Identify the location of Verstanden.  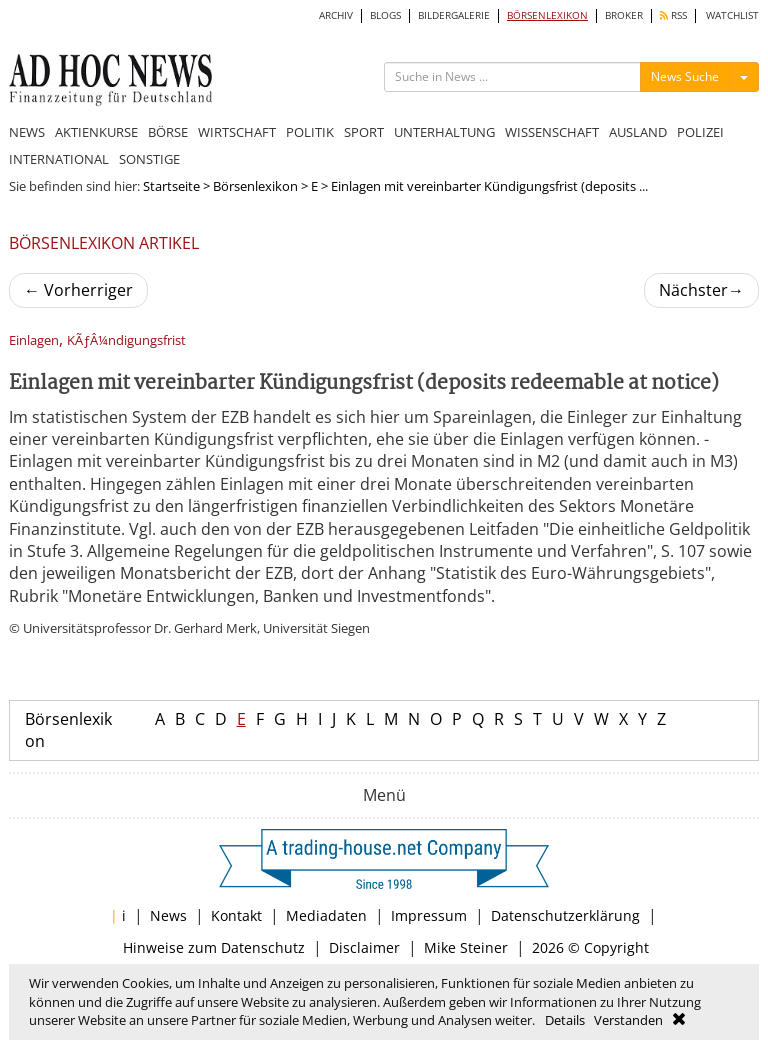
(628, 1020).